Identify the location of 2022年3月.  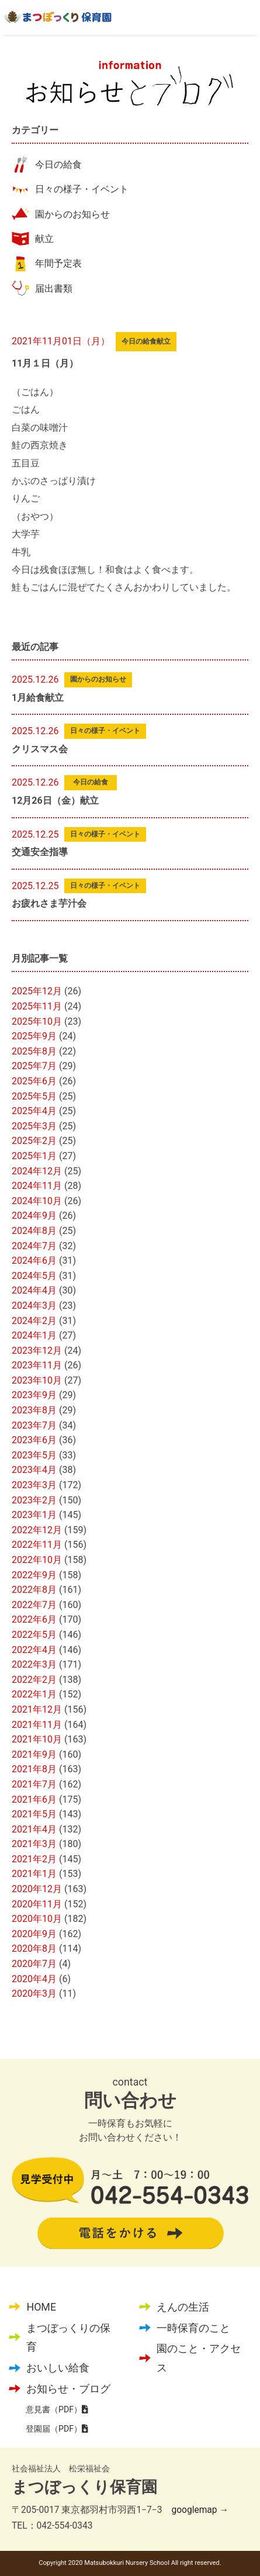
(34, 1664).